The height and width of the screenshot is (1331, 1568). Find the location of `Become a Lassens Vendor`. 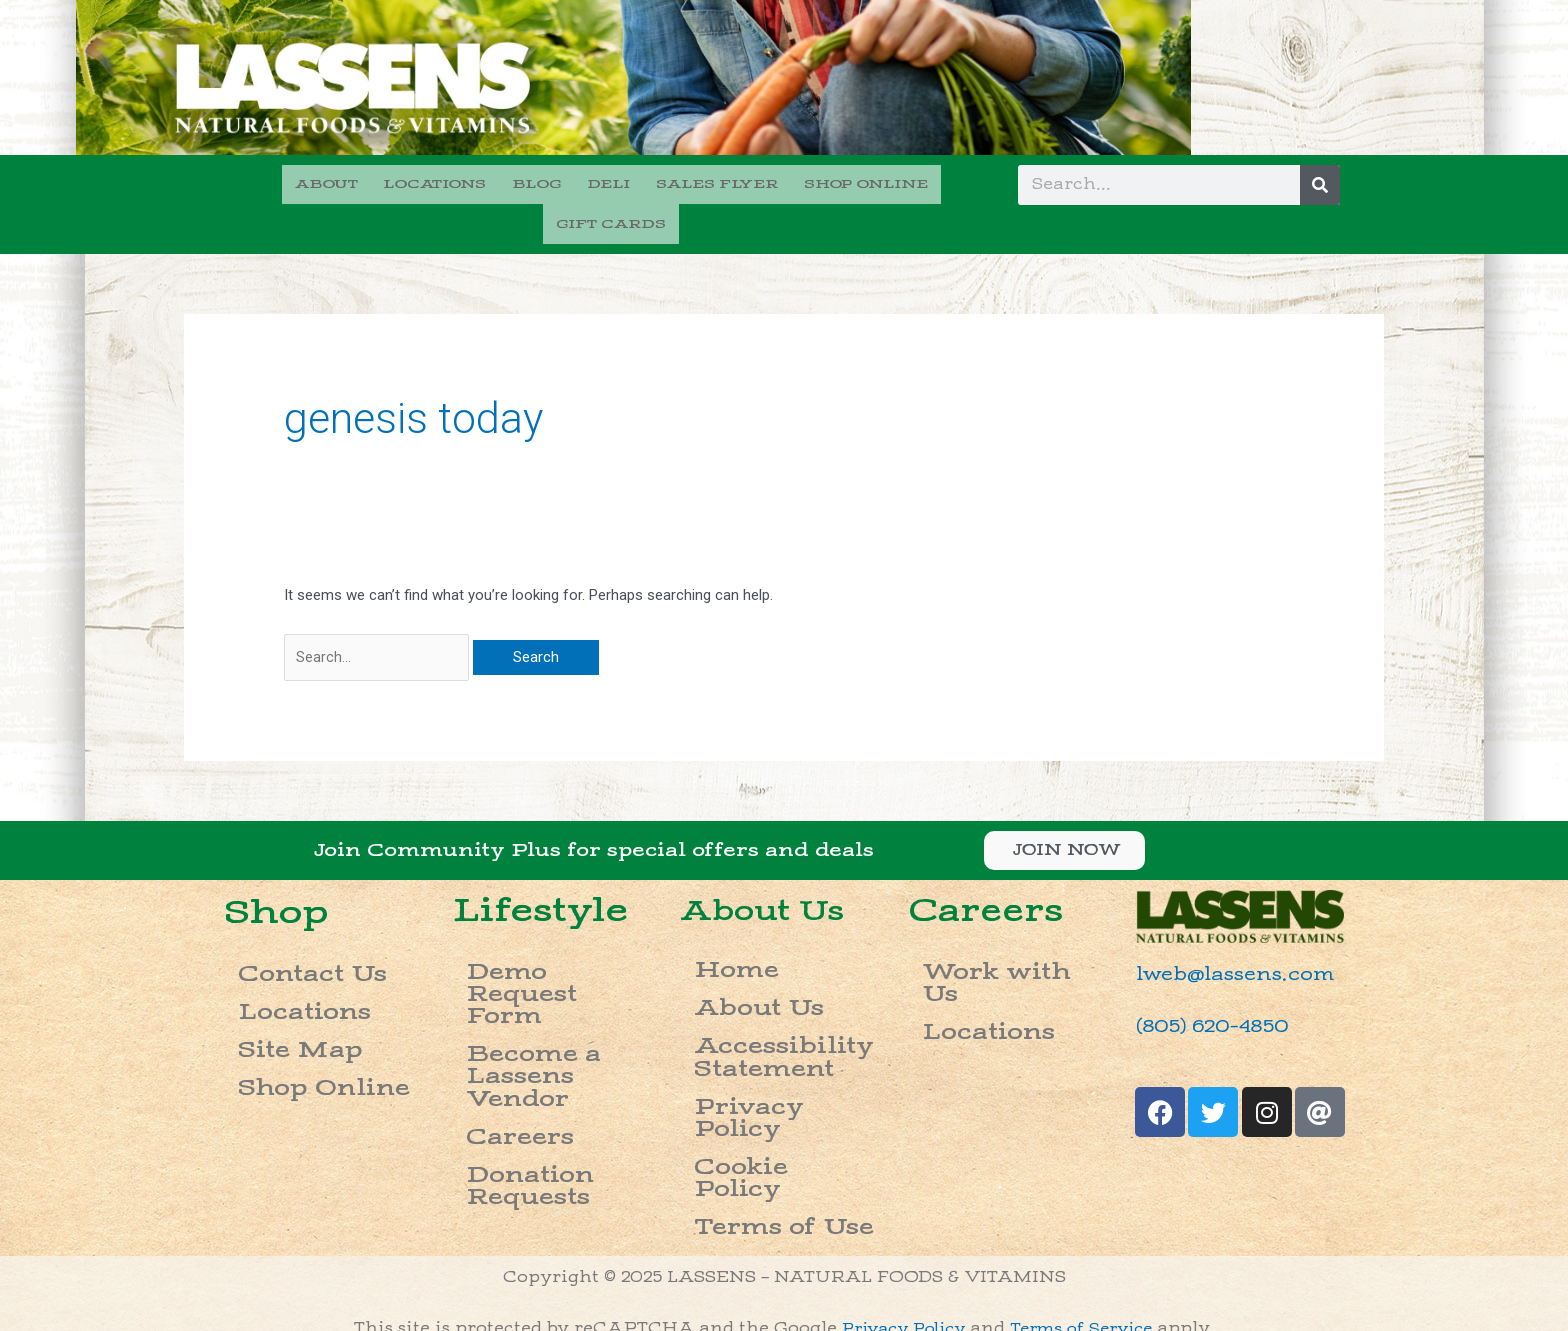

Become a Lassens Vendor is located at coordinates (544, 961).